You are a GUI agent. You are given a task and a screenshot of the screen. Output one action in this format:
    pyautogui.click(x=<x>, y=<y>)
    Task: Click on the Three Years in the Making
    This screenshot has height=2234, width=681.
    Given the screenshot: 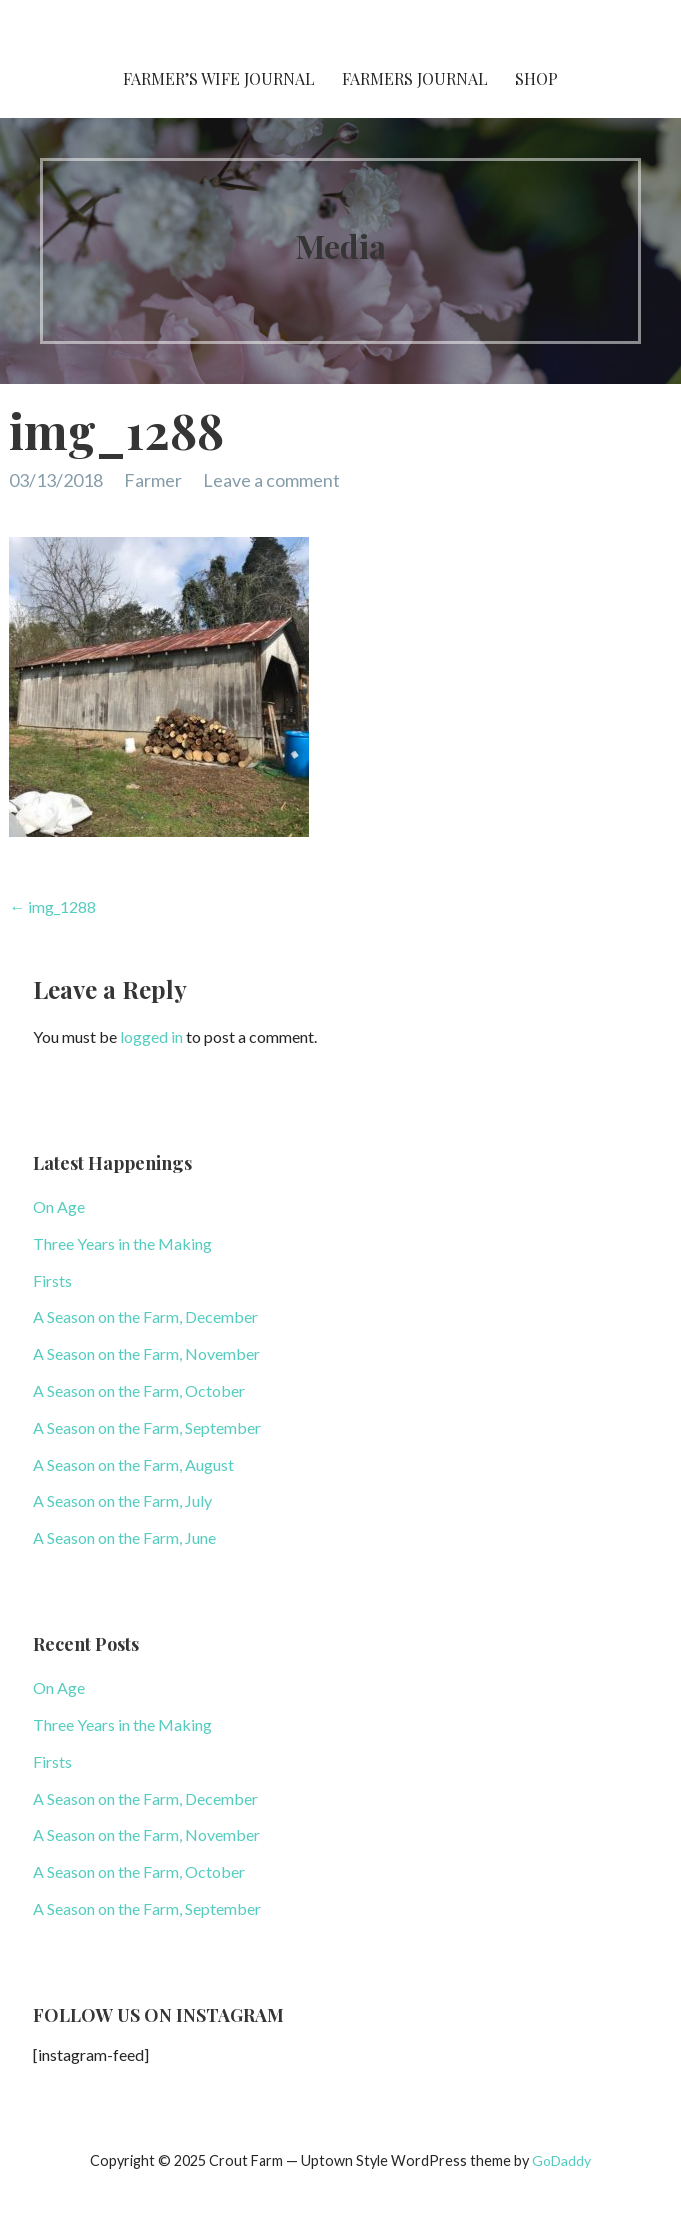 What is the action you would take?
    pyautogui.click(x=122, y=1243)
    